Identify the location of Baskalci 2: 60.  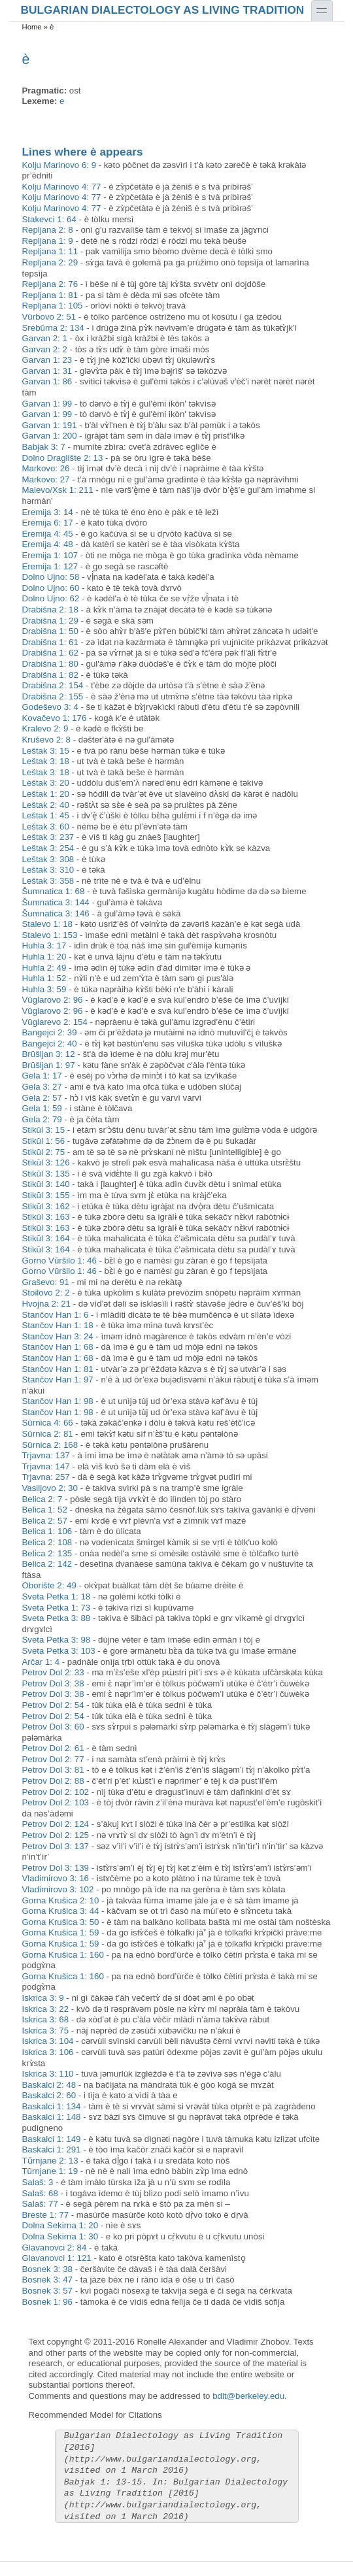
(49, 2095).